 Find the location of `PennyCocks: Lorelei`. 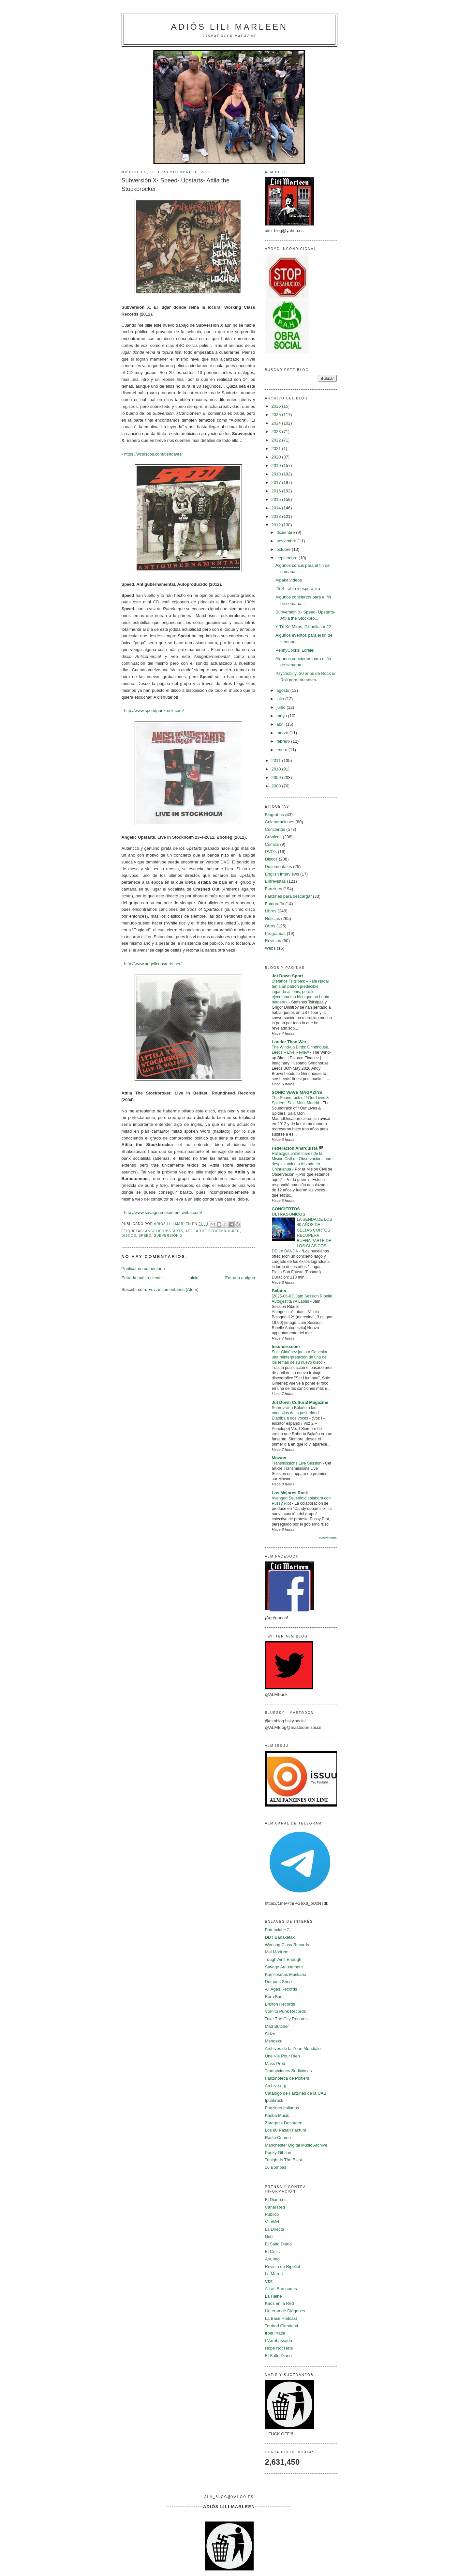

PennyCocks: Lorelei is located at coordinates (294, 650).